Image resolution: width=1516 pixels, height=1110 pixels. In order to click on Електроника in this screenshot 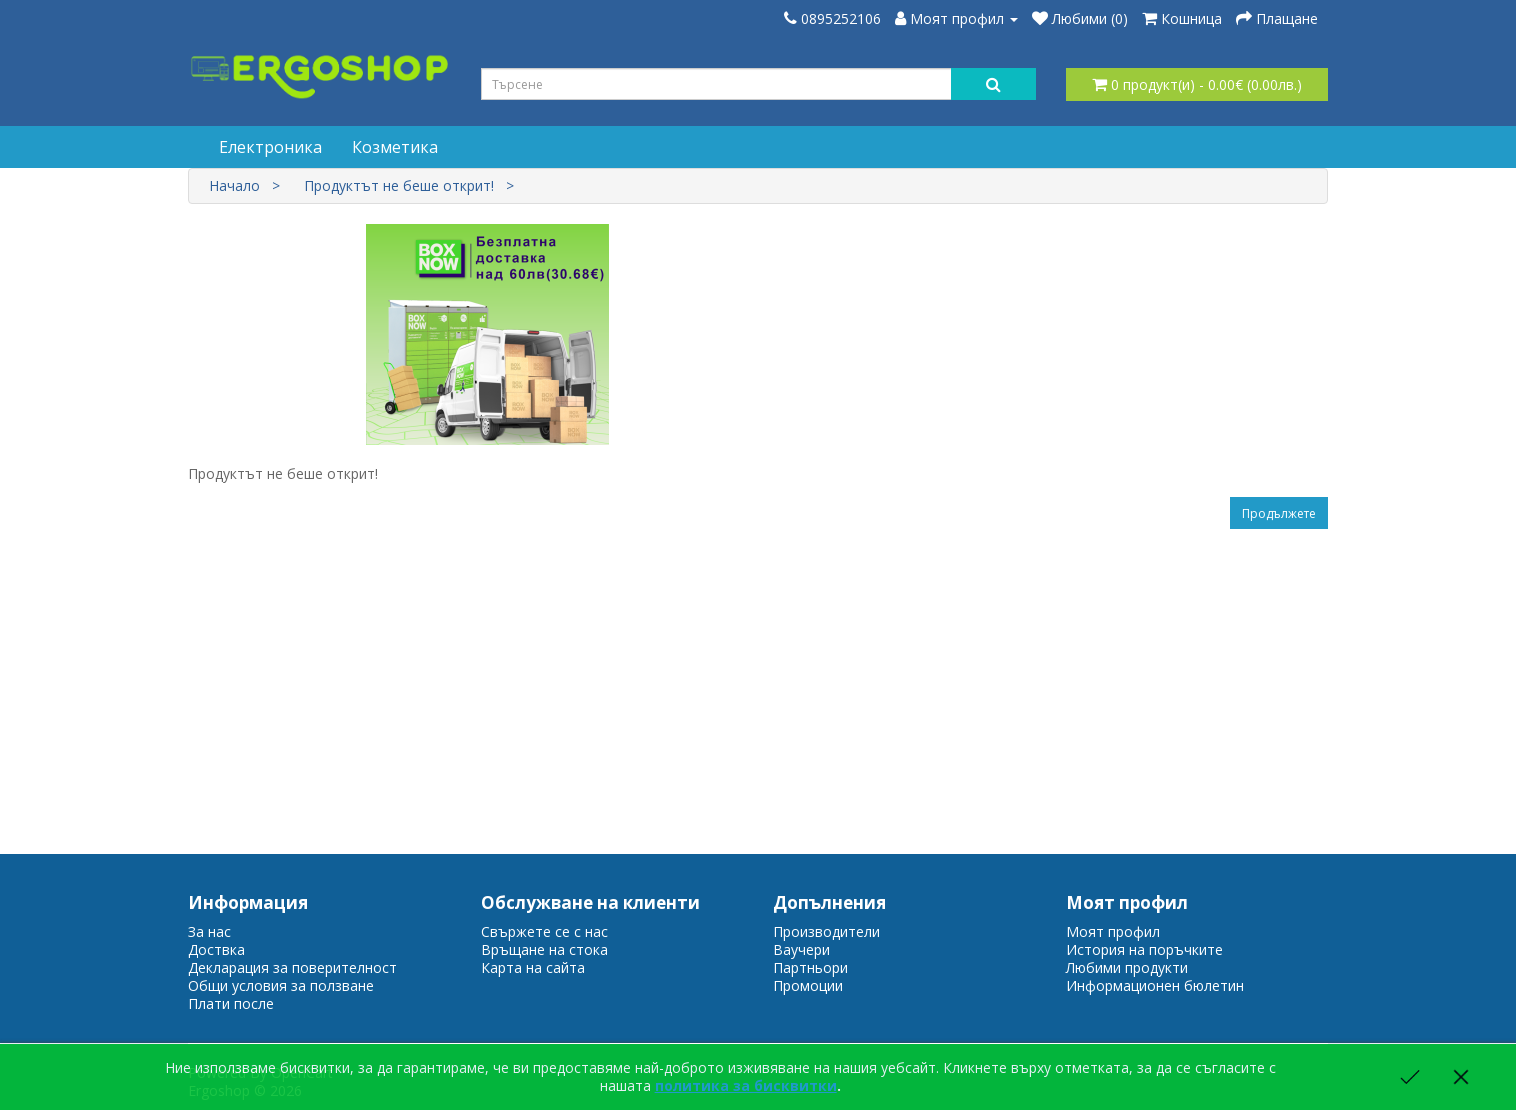, I will do `click(270, 147)`.